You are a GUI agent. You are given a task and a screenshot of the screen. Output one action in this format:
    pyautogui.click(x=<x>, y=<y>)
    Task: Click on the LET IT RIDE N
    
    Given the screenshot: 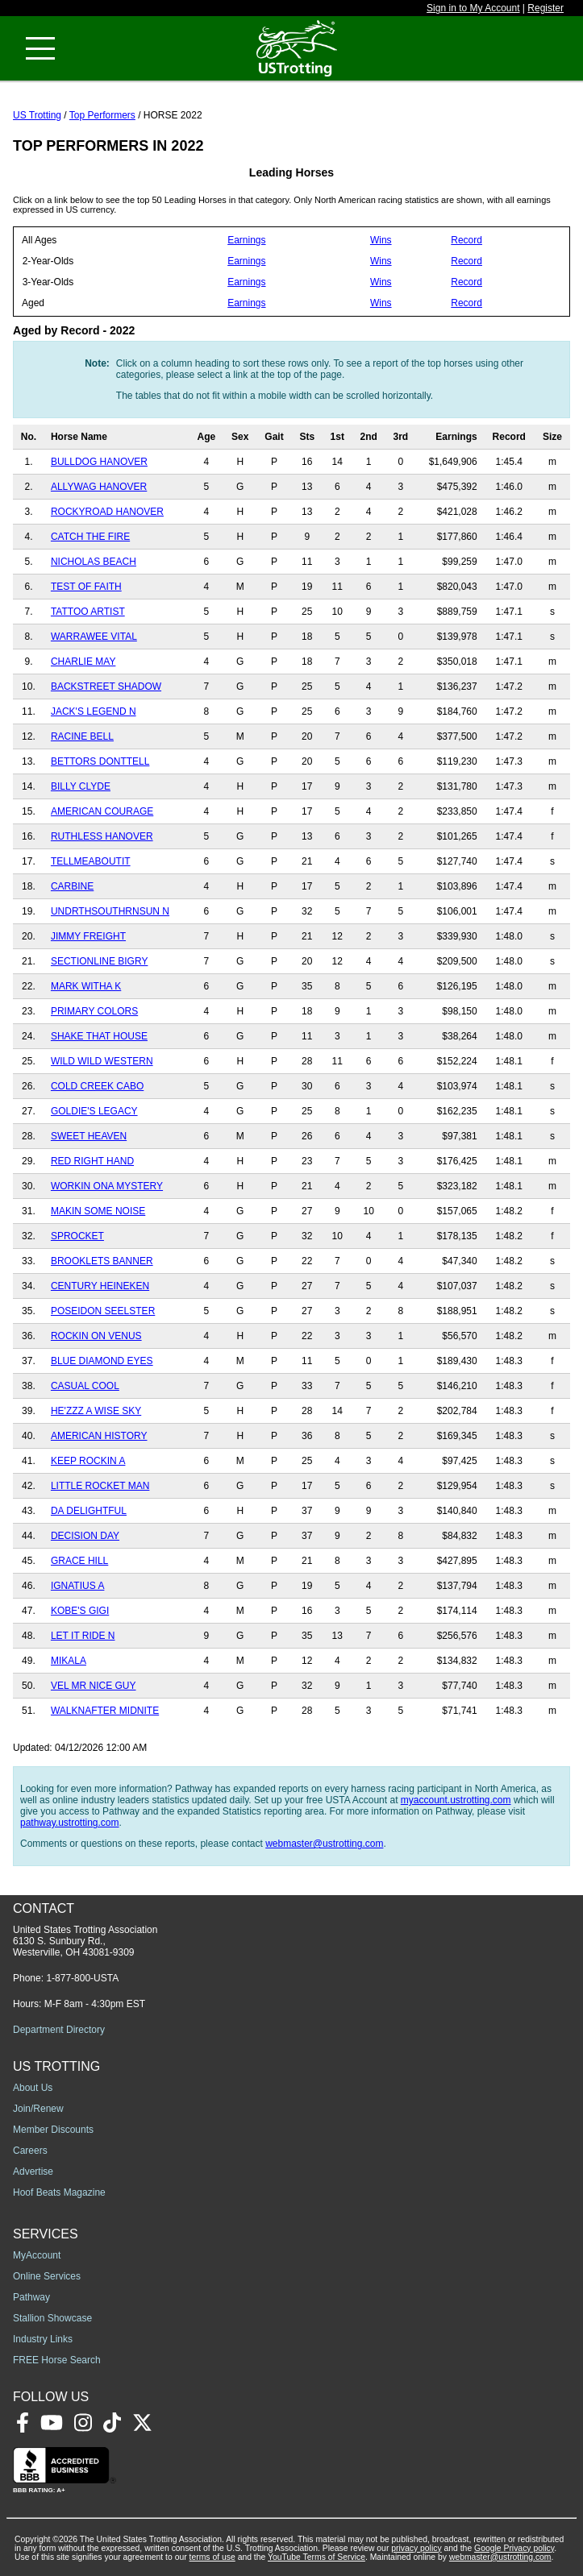 What is the action you would take?
    pyautogui.click(x=83, y=1635)
    